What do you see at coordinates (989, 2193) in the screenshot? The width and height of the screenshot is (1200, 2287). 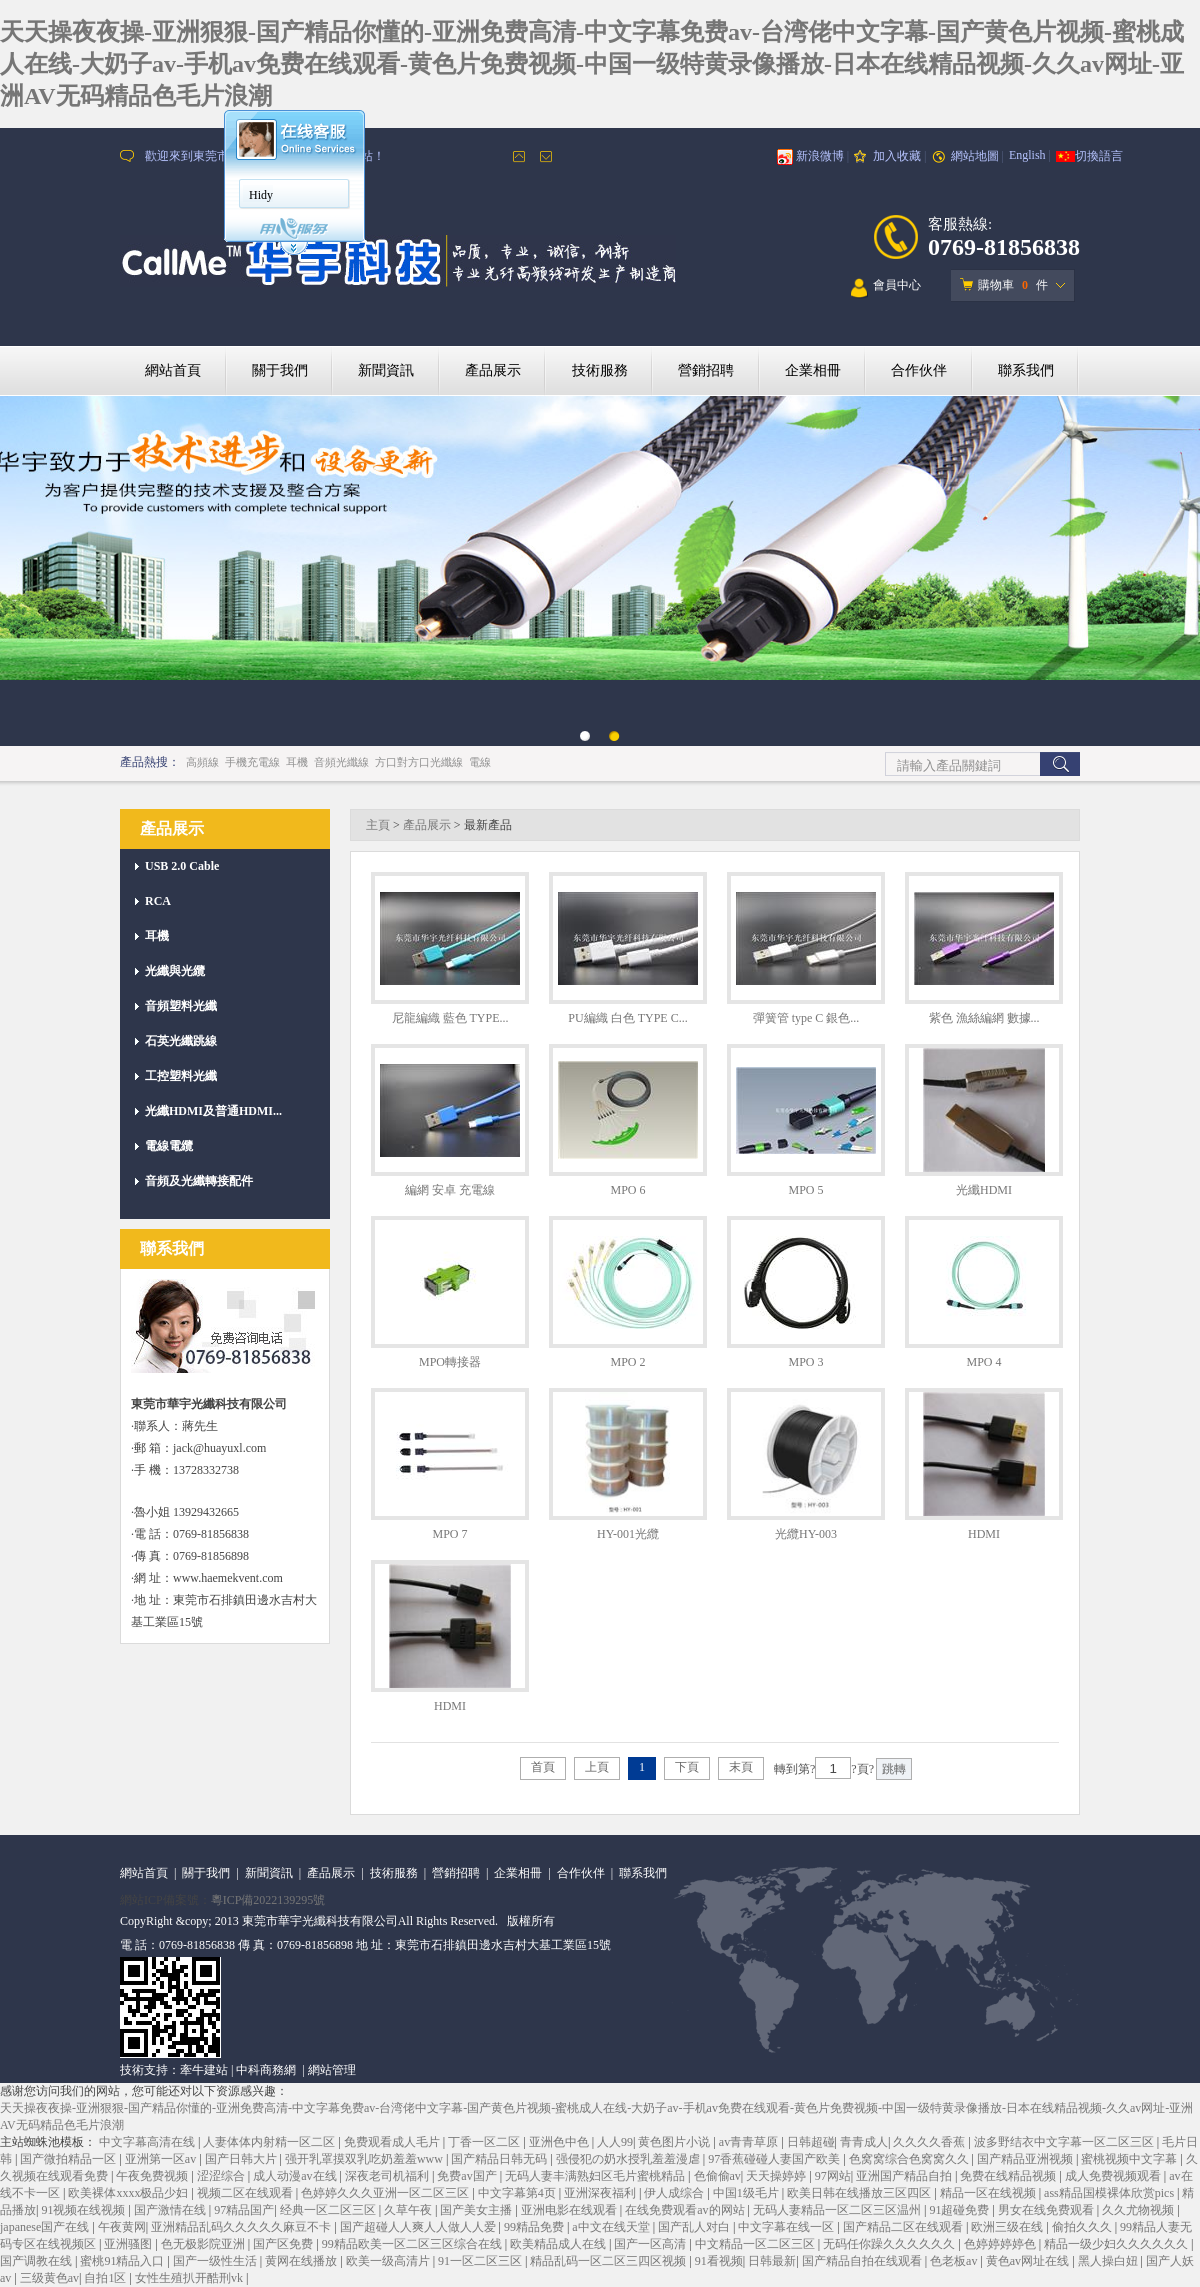 I see `精品一区在线视频` at bounding box center [989, 2193].